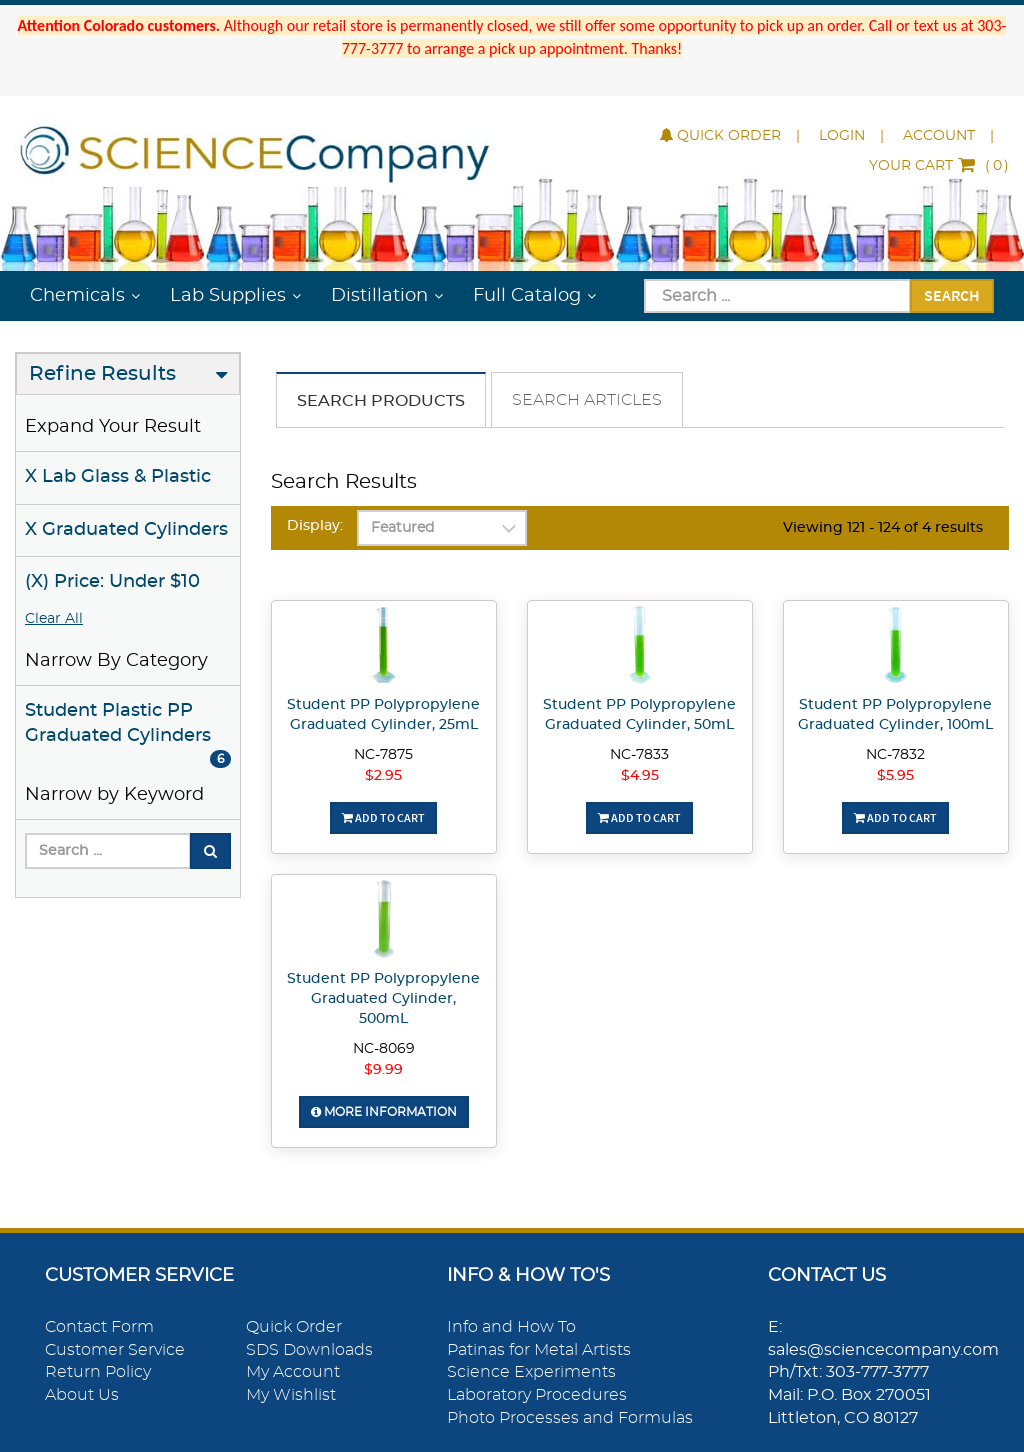 The height and width of the screenshot is (1452, 1024). What do you see at coordinates (384, 1112) in the screenshot?
I see `More Information` at bounding box center [384, 1112].